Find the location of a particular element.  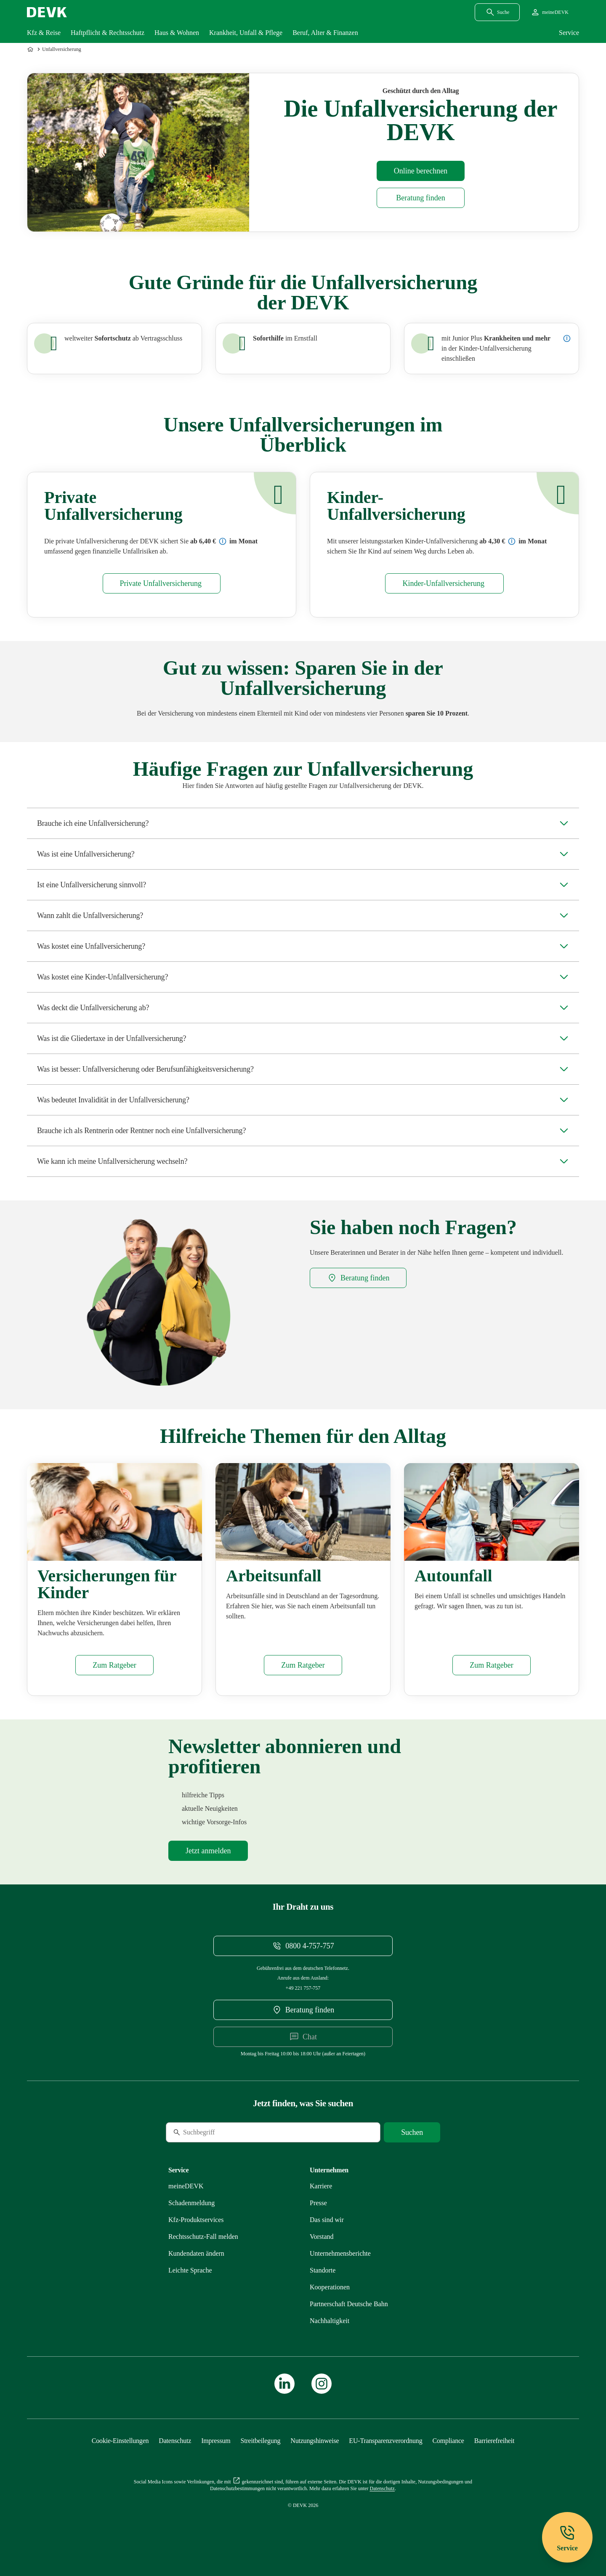

[Mehr zu Streitbeilegung erfahren] is located at coordinates (261, 2440).